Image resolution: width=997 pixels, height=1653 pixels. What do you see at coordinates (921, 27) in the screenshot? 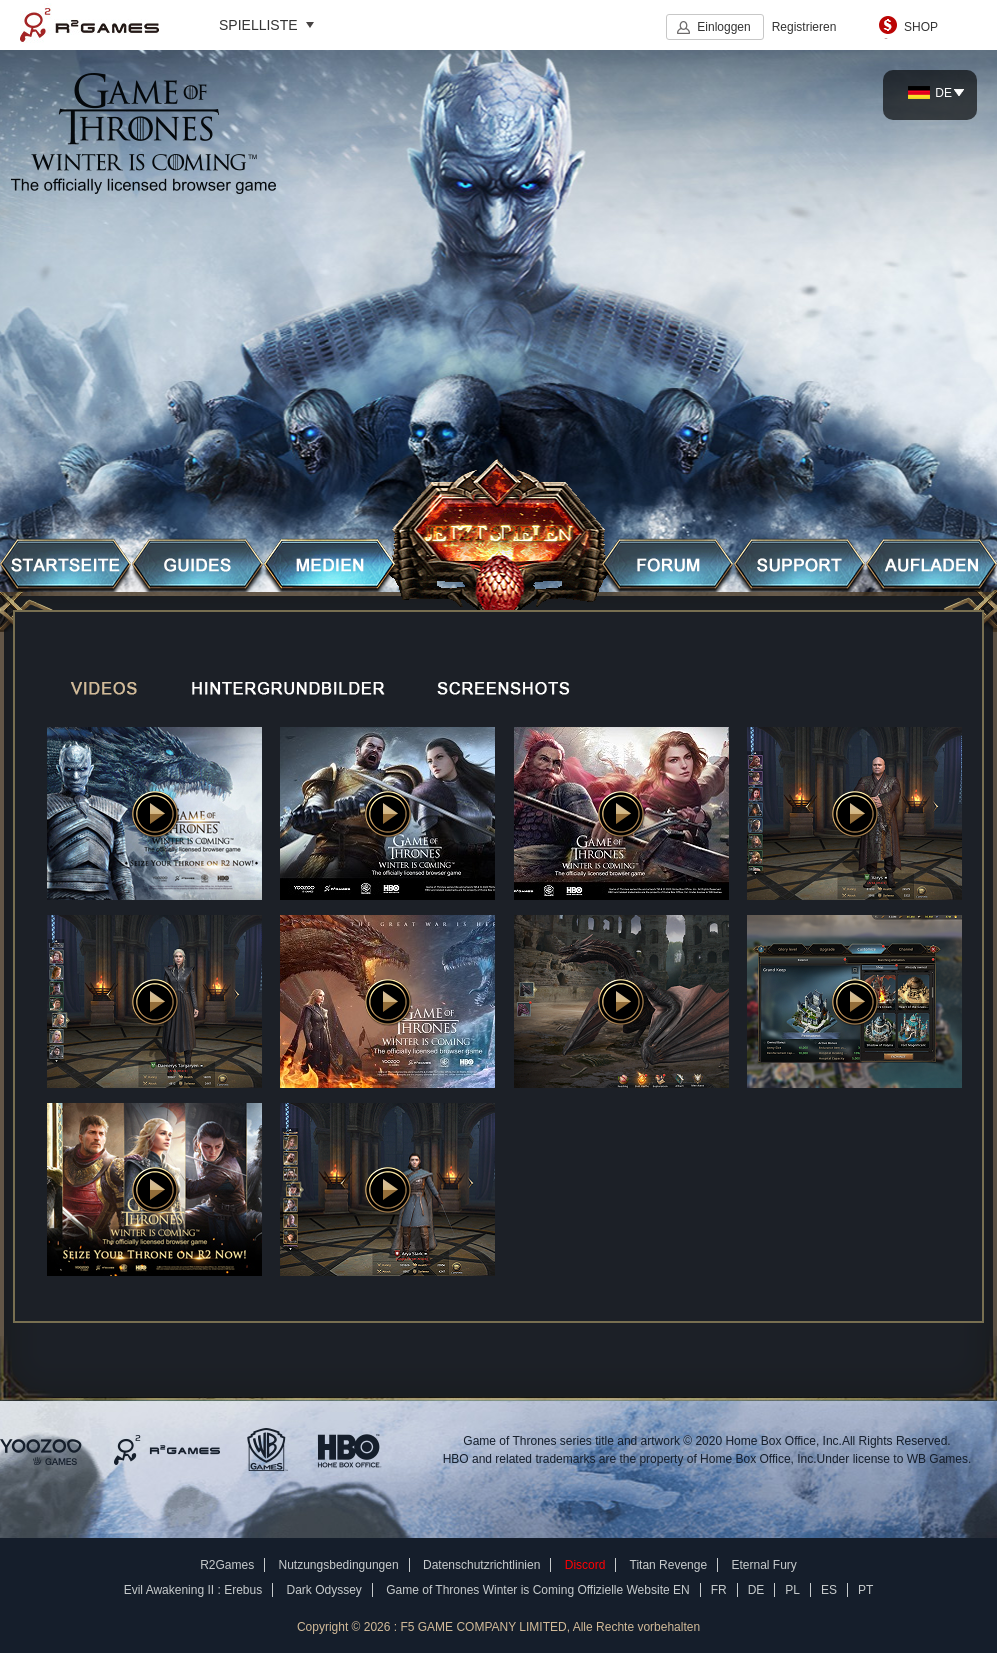
I see `SHOP` at bounding box center [921, 27].